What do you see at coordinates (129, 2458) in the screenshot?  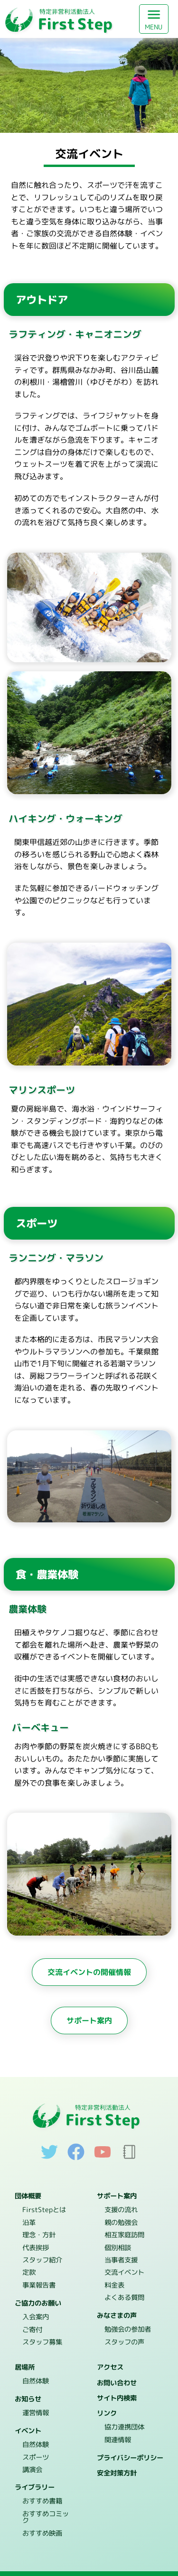 I see `プライバシーポリシー` at bounding box center [129, 2458].